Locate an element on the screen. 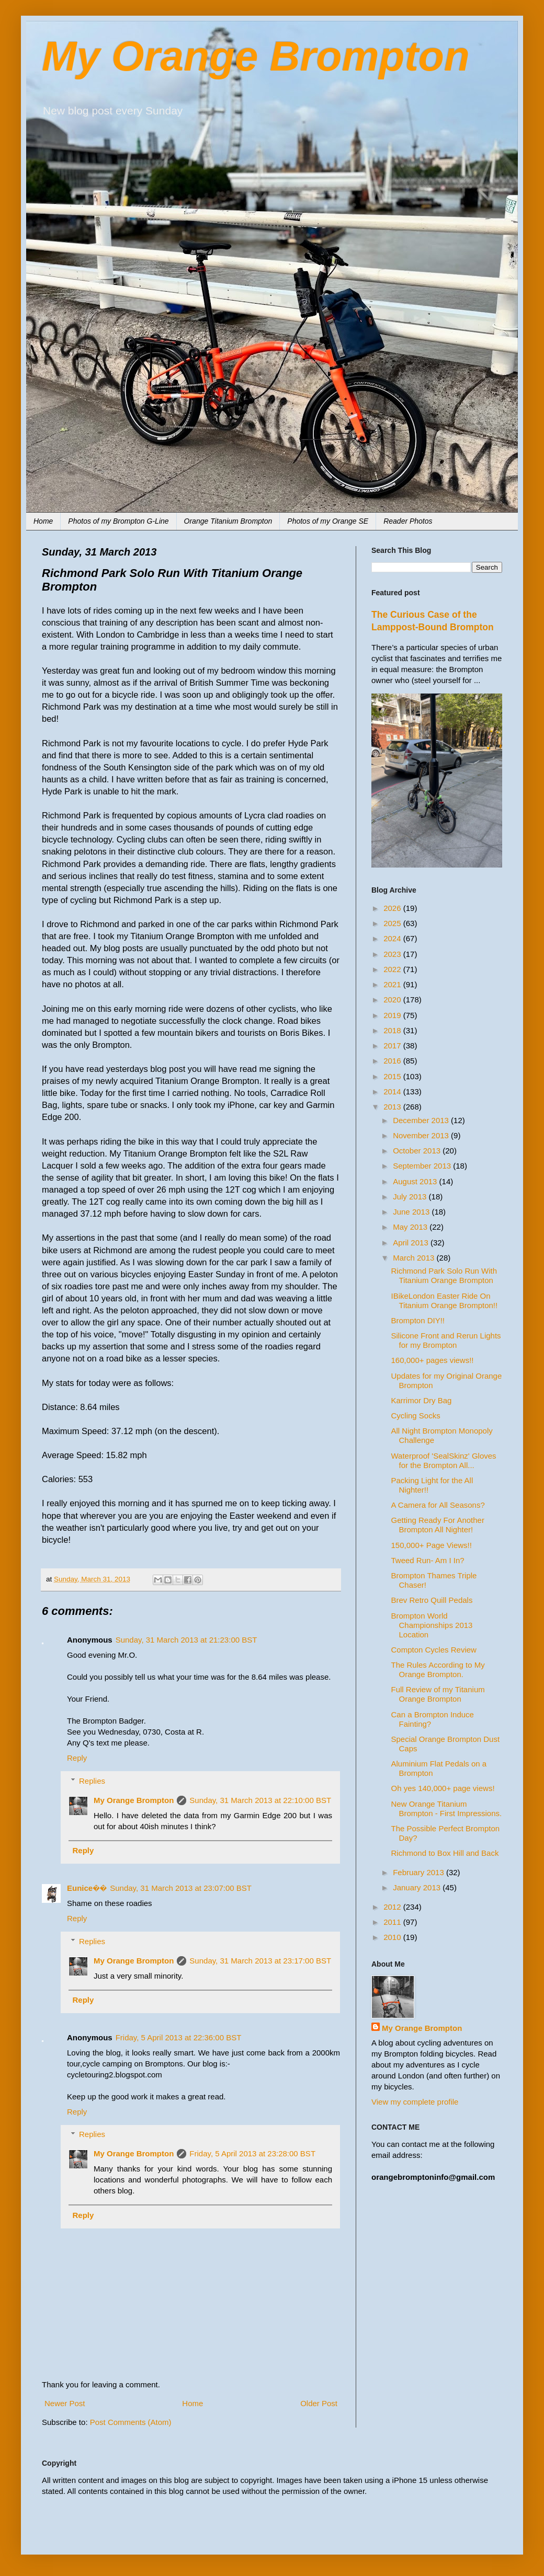  February 2013 is located at coordinates (419, 1872).